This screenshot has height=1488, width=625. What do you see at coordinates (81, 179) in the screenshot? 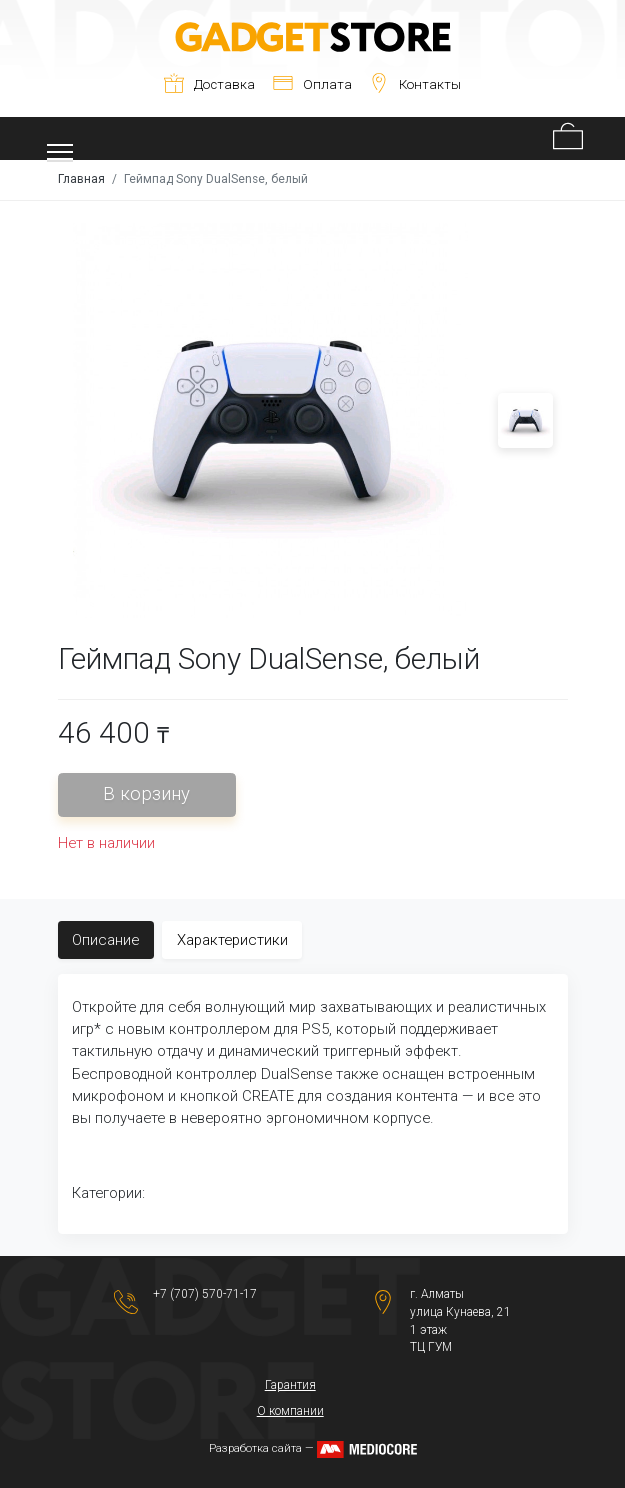
I see `Главная` at bounding box center [81, 179].